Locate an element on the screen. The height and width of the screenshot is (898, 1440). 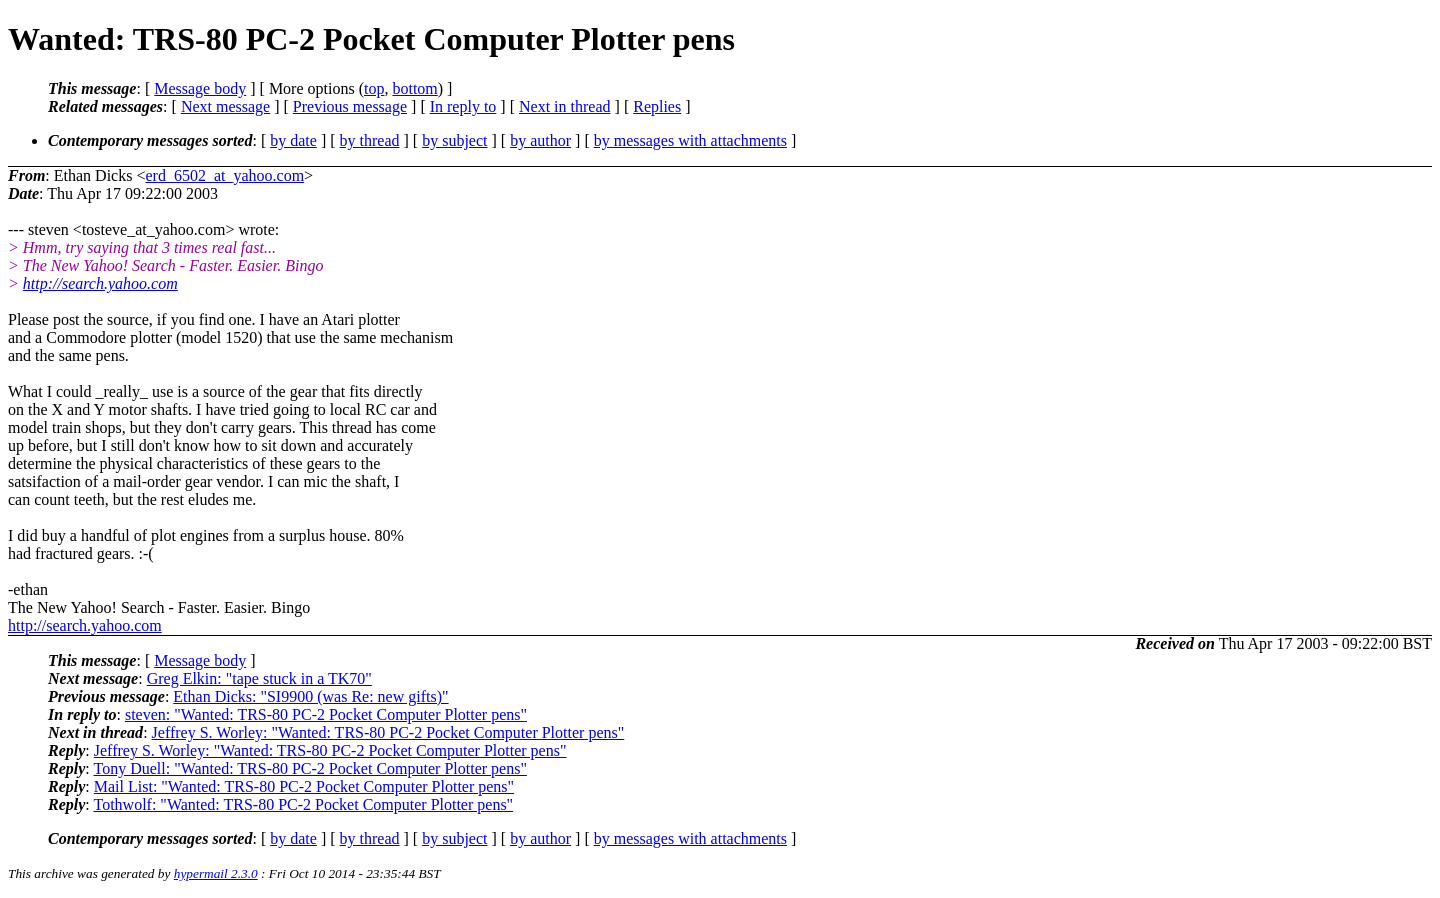
by messages with attachments is located at coordinates (690, 140).